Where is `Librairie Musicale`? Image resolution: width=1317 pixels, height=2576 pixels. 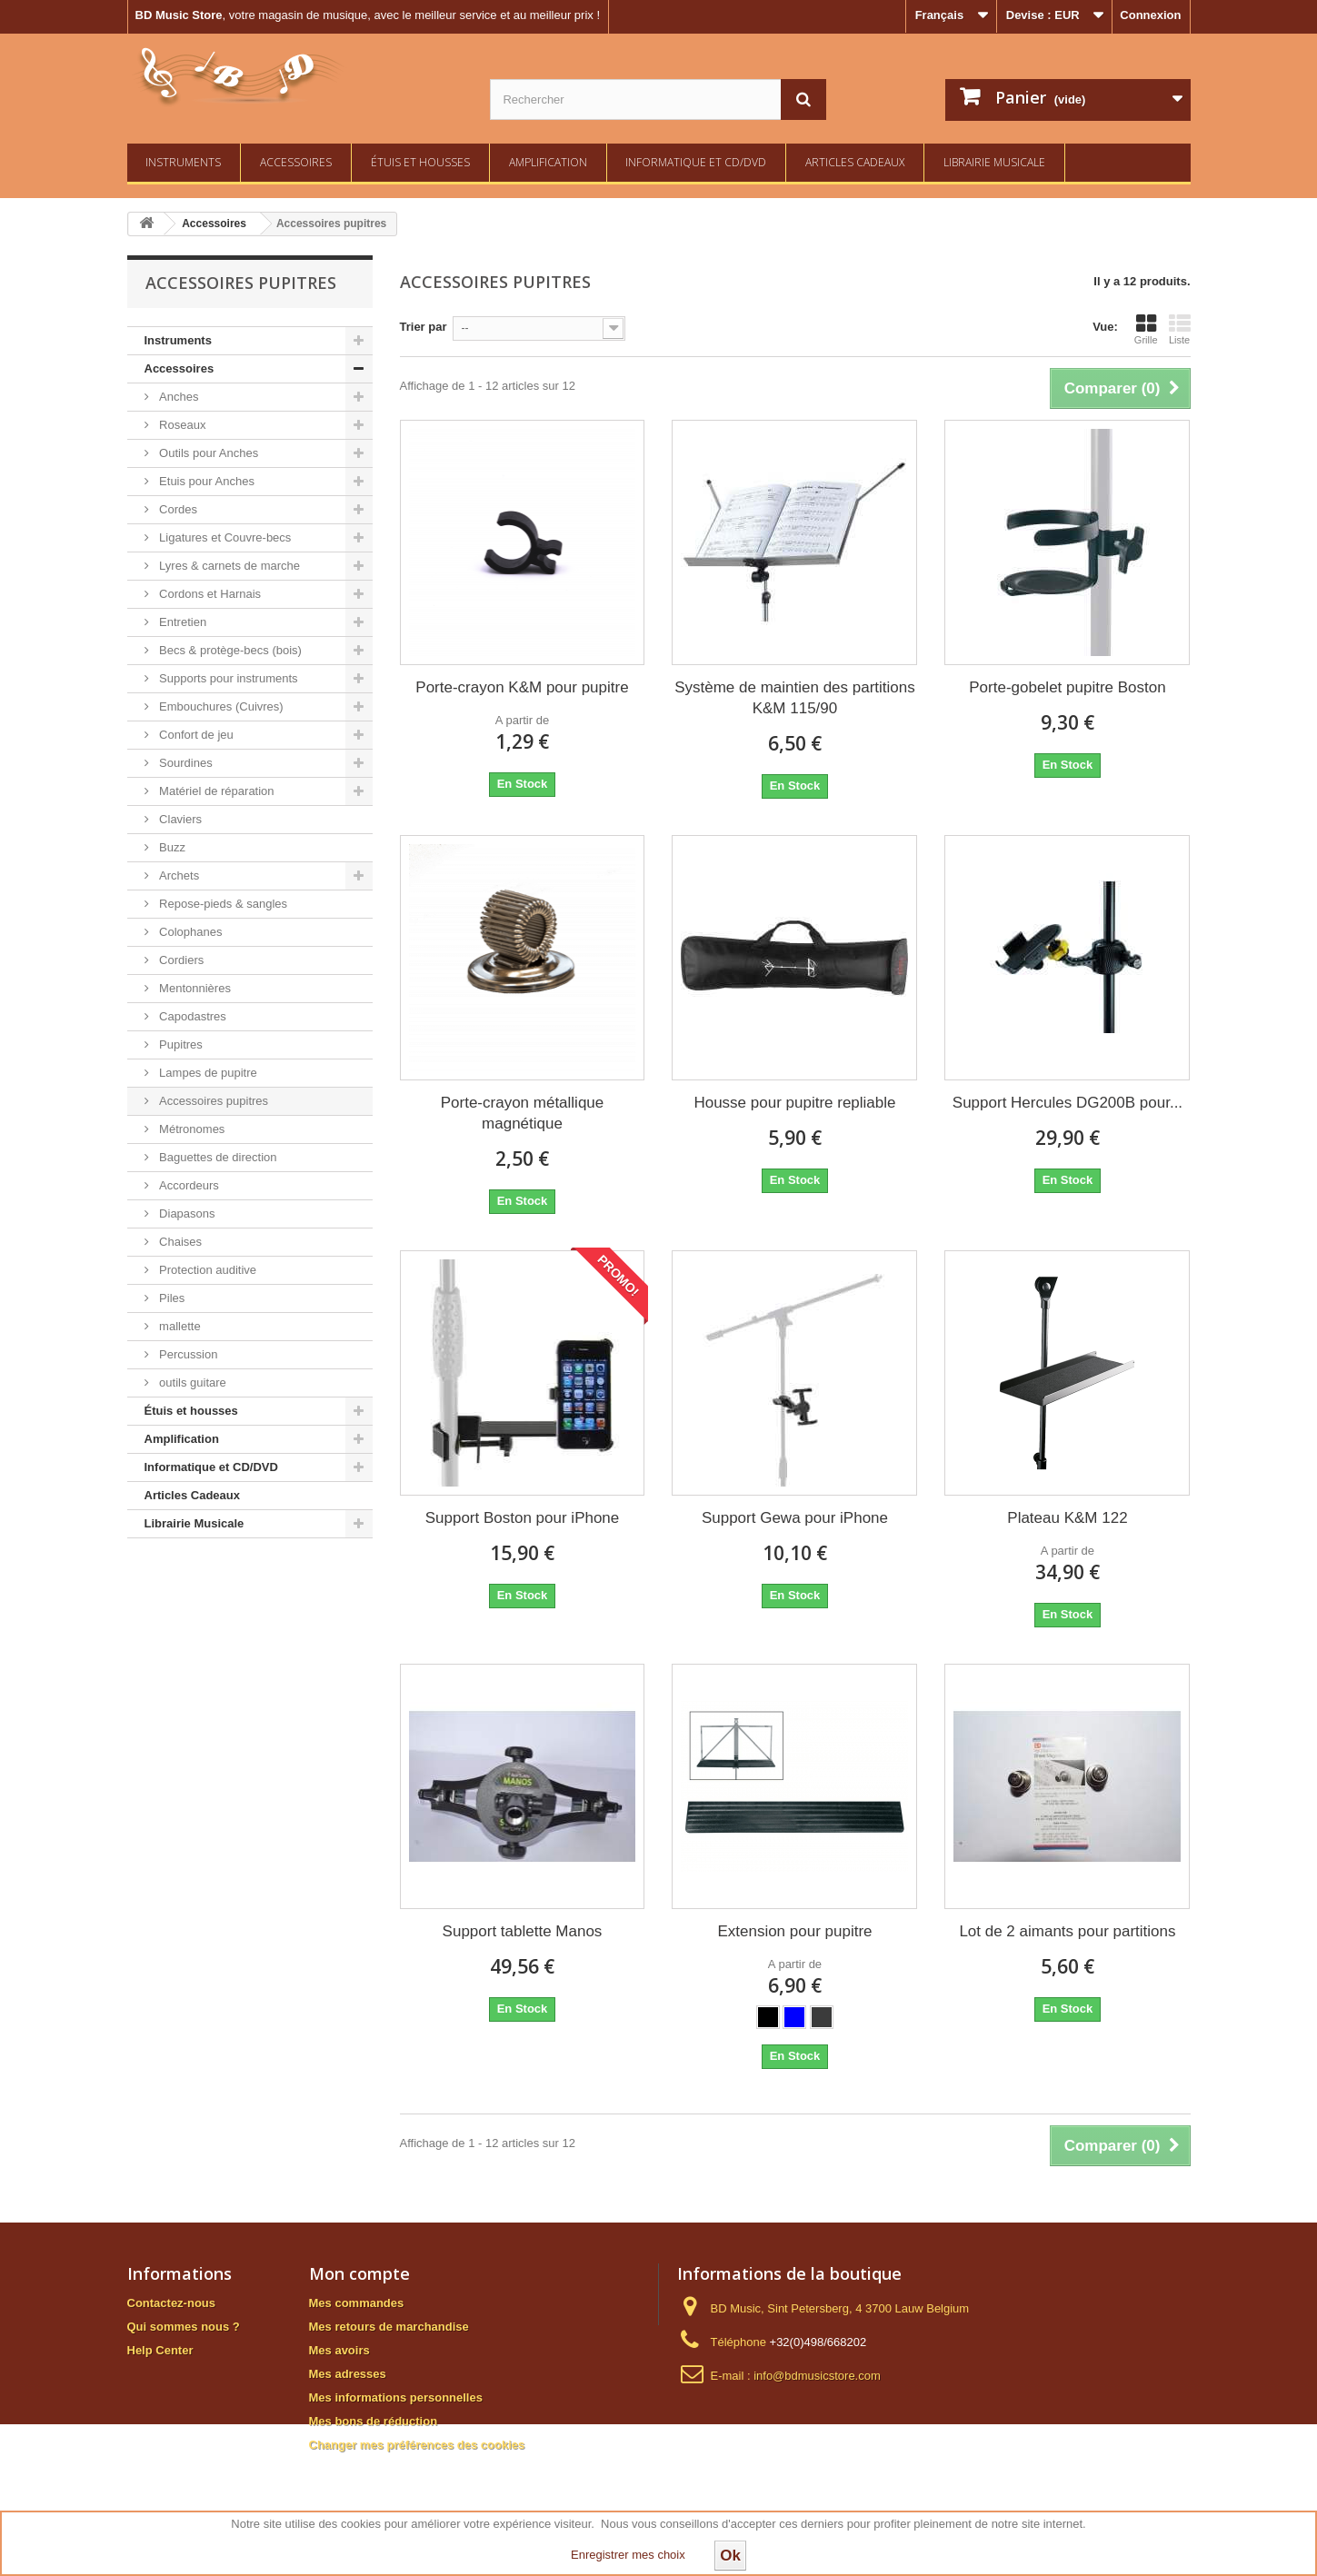 Librairie Musicale is located at coordinates (994, 162).